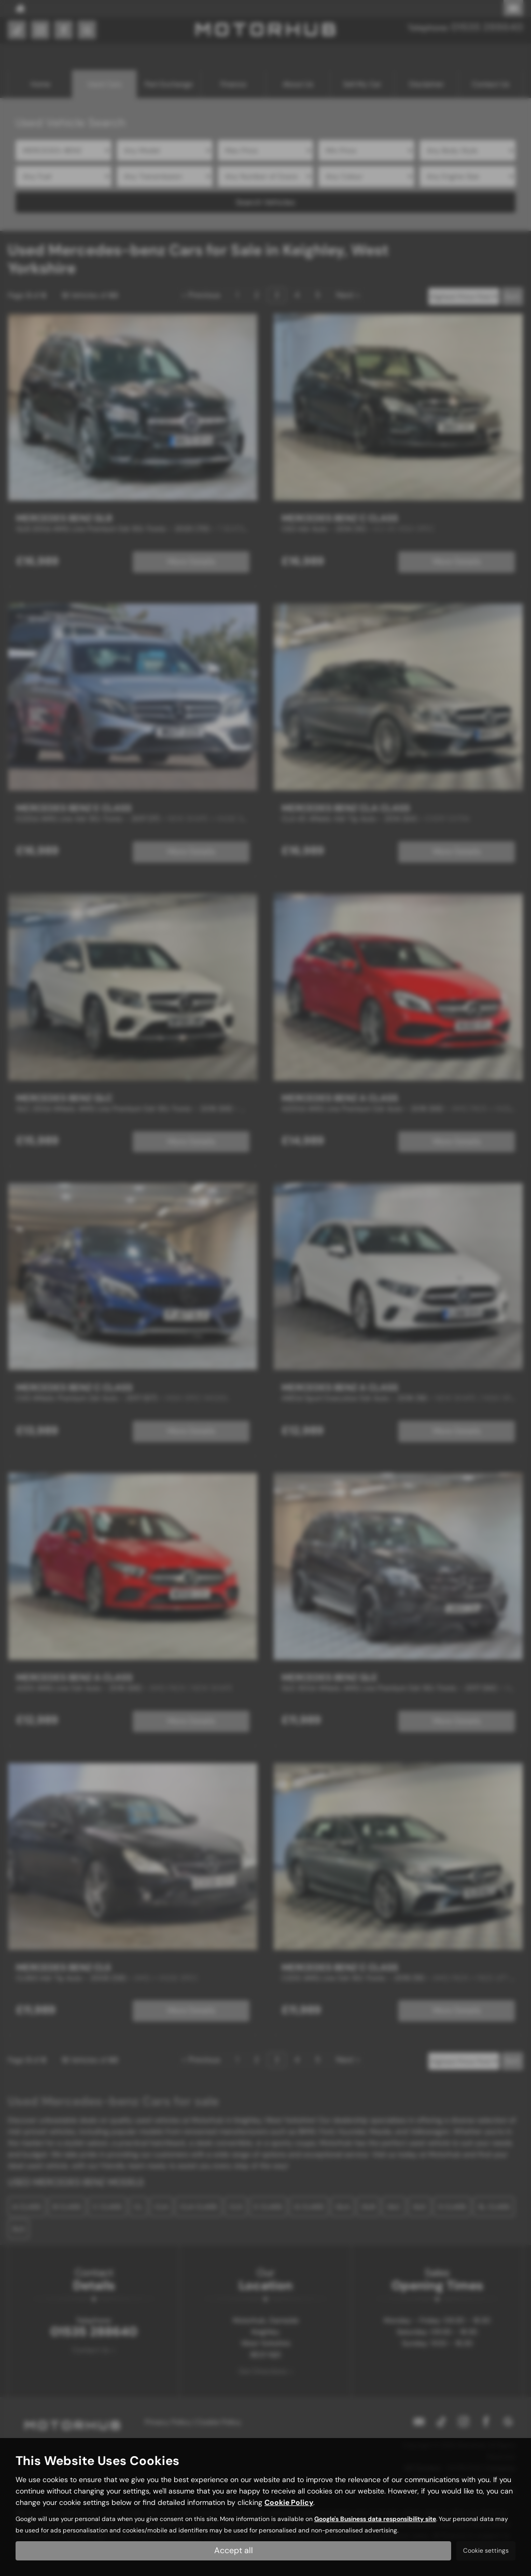 The width and height of the screenshot is (531, 2576). What do you see at coordinates (288, 2502) in the screenshot?
I see `Cookie Policy` at bounding box center [288, 2502].